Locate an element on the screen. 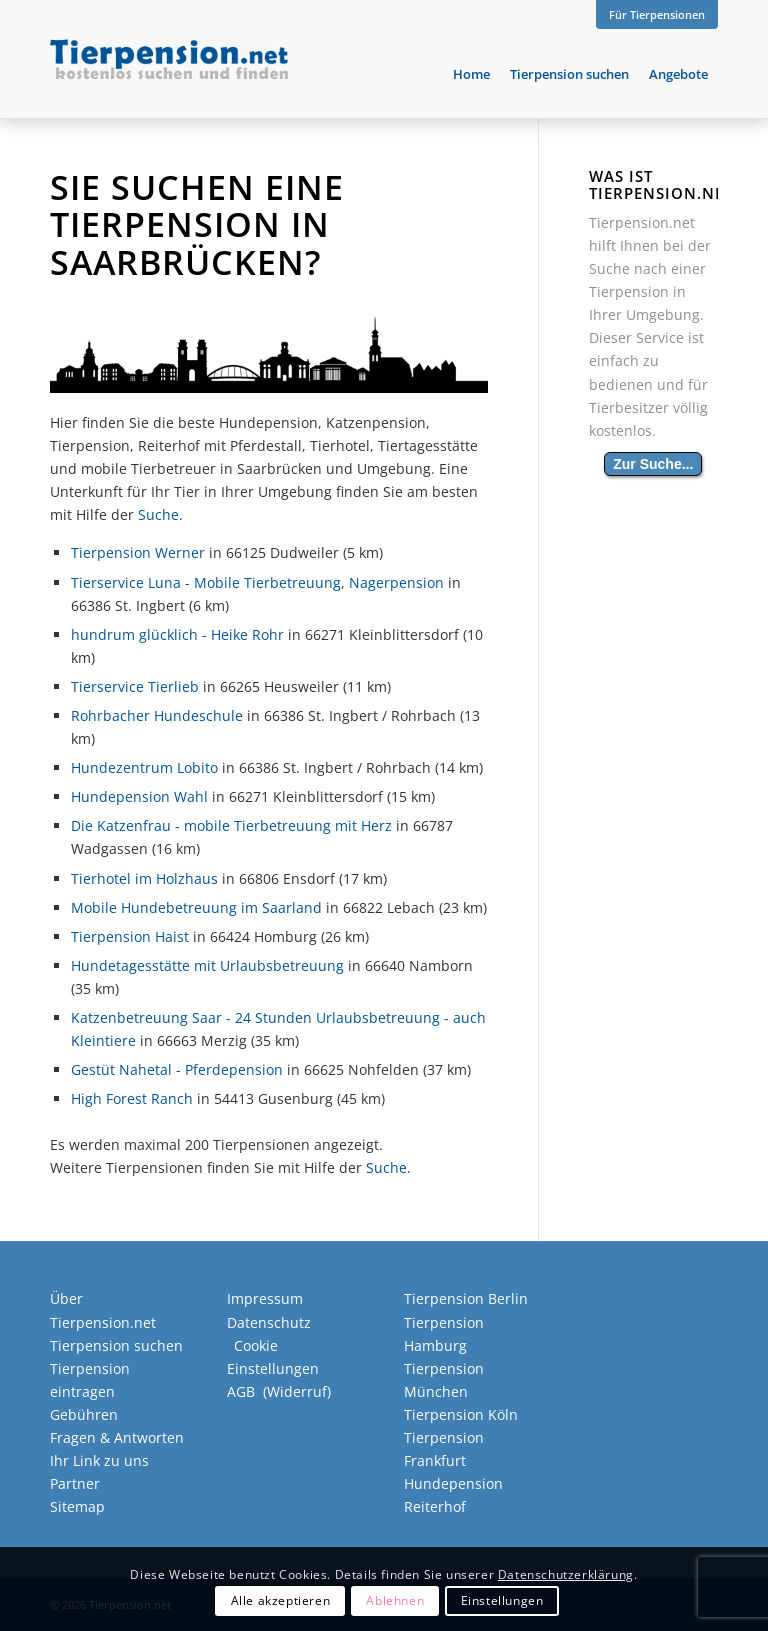 This screenshot has height=1631, width=768. Mobile Hundebetreuung im Saarland is located at coordinates (196, 907).